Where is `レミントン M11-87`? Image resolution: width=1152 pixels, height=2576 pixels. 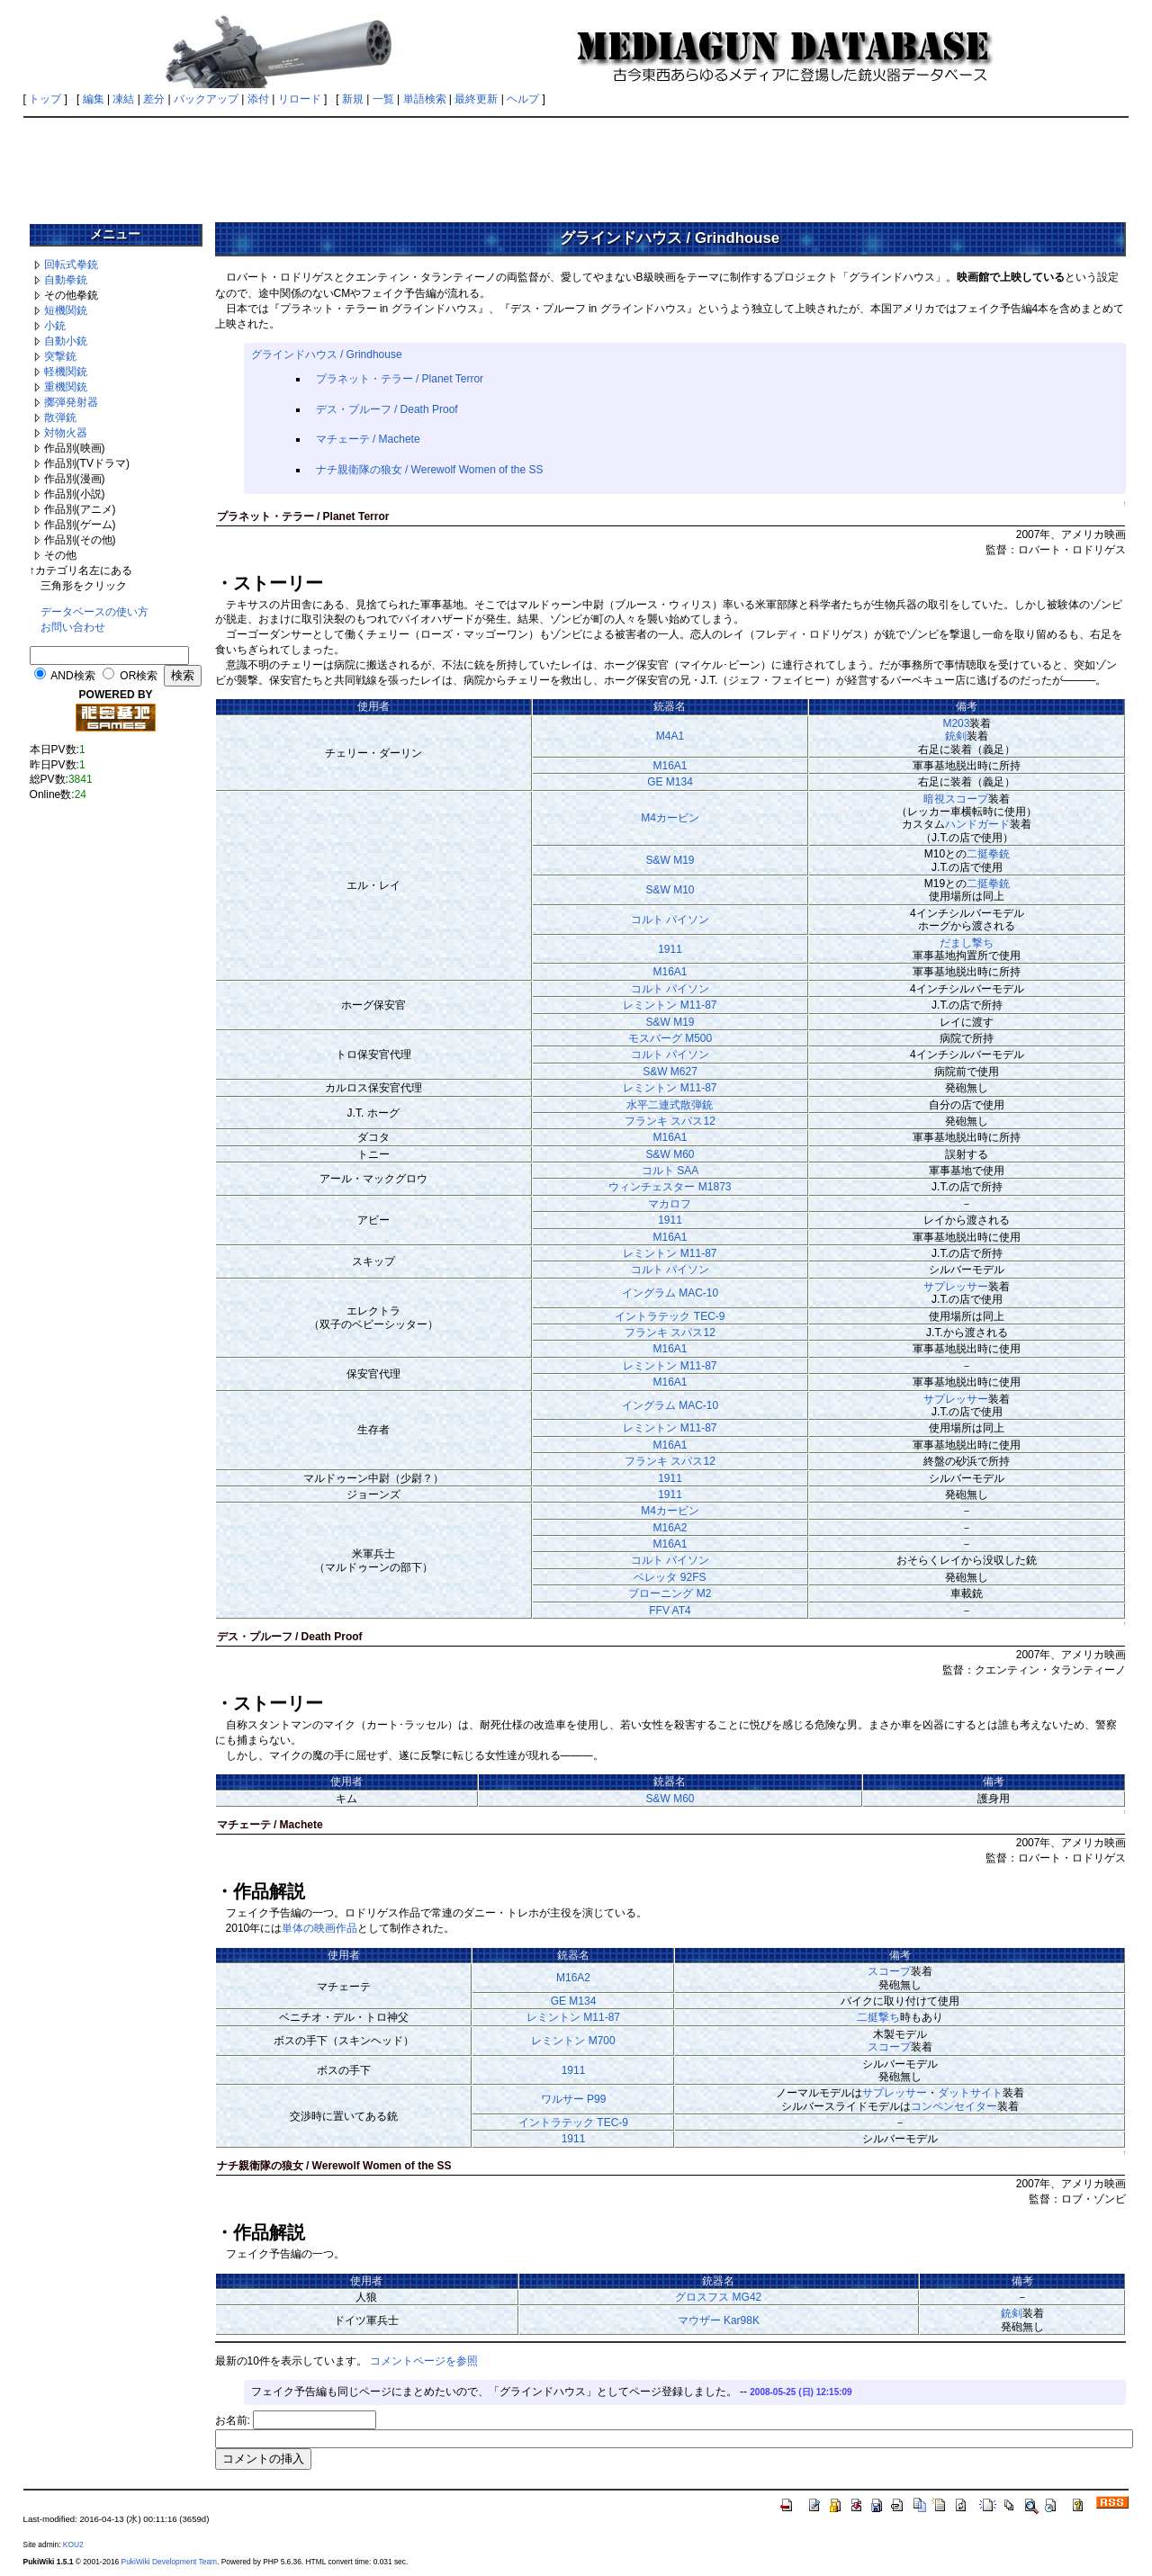
レミントン M11-87 is located at coordinates (669, 1005).